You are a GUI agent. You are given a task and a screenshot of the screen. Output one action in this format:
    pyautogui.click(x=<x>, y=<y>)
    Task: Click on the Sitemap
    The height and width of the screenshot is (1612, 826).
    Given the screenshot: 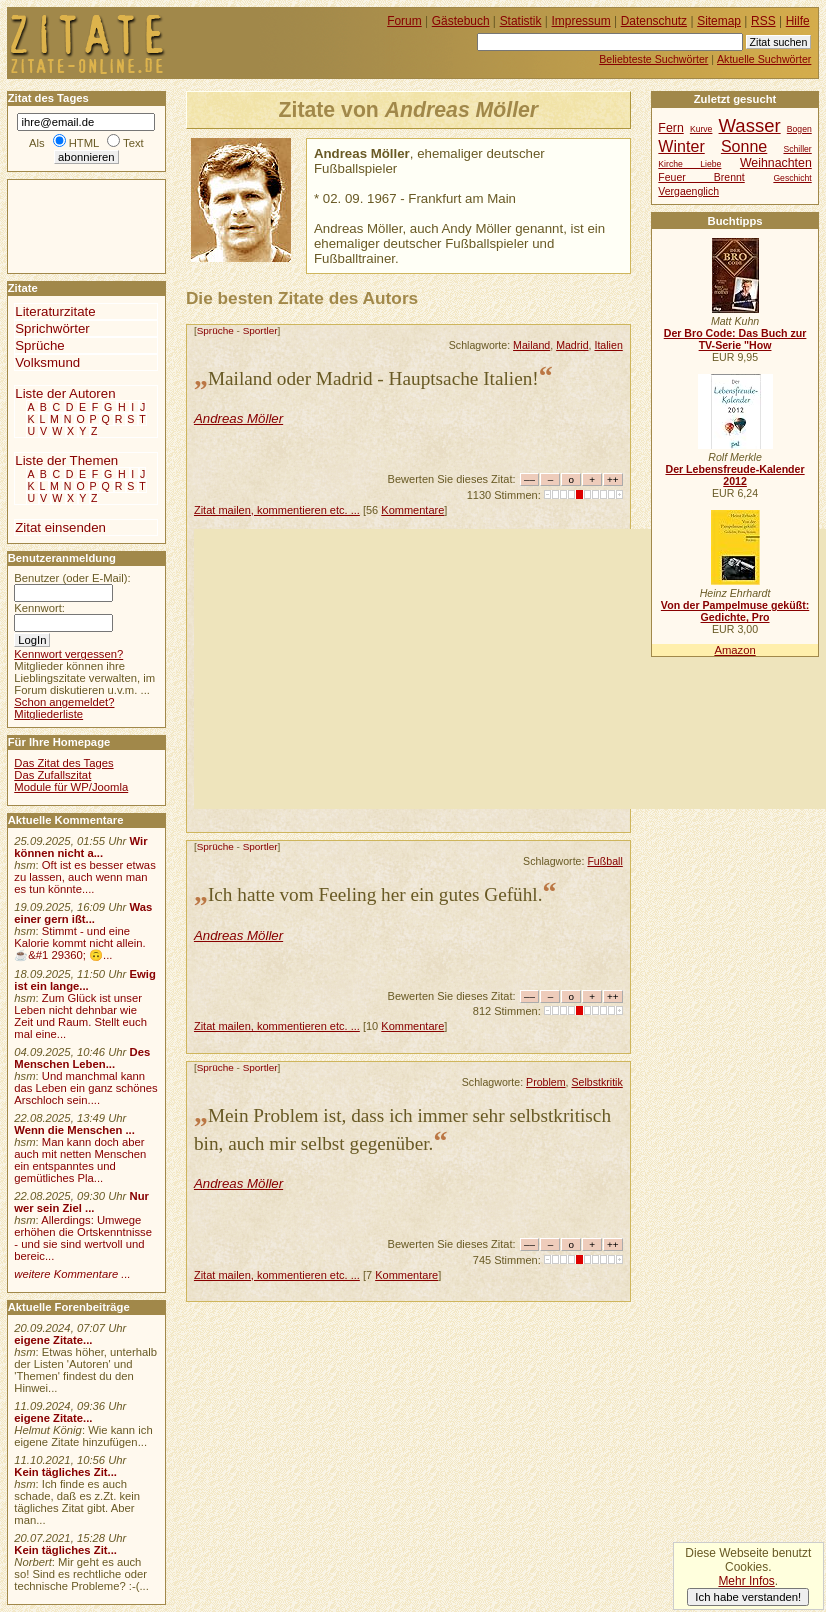 What is the action you would take?
    pyautogui.click(x=719, y=21)
    